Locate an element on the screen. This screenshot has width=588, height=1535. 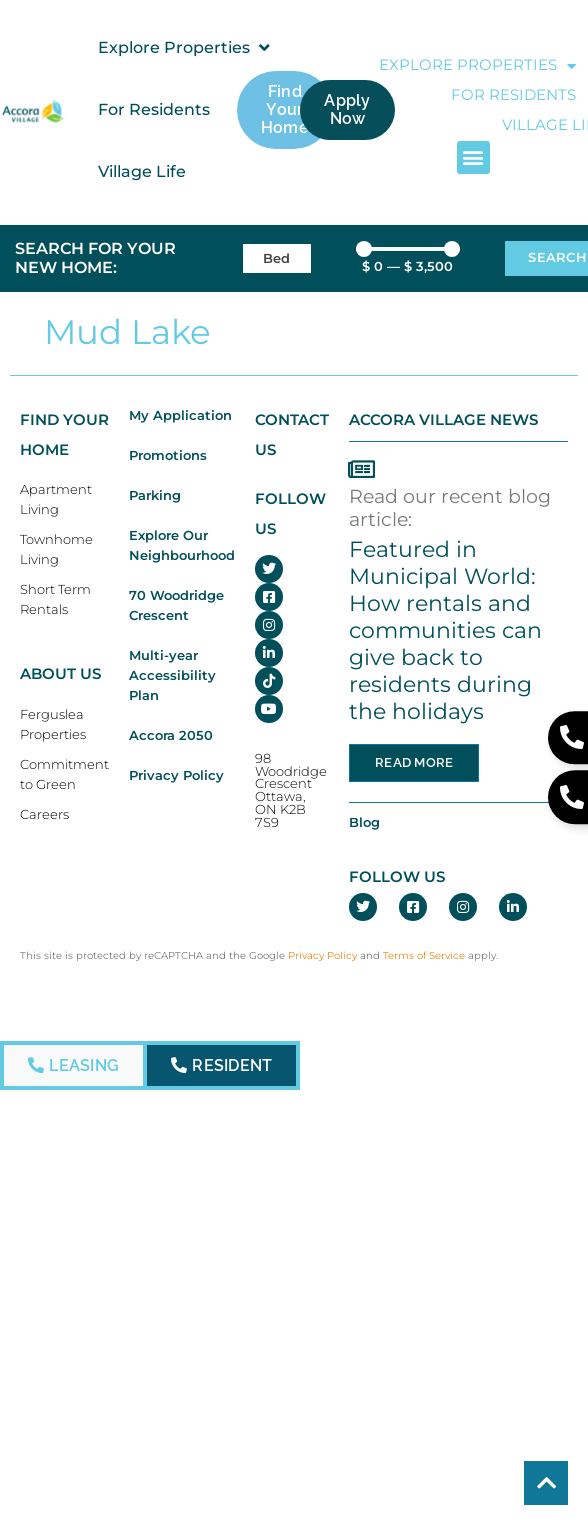
Featured in Municipal World: How rentals and communities can give back to residents during the holidays is located at coordinates (445, 629).